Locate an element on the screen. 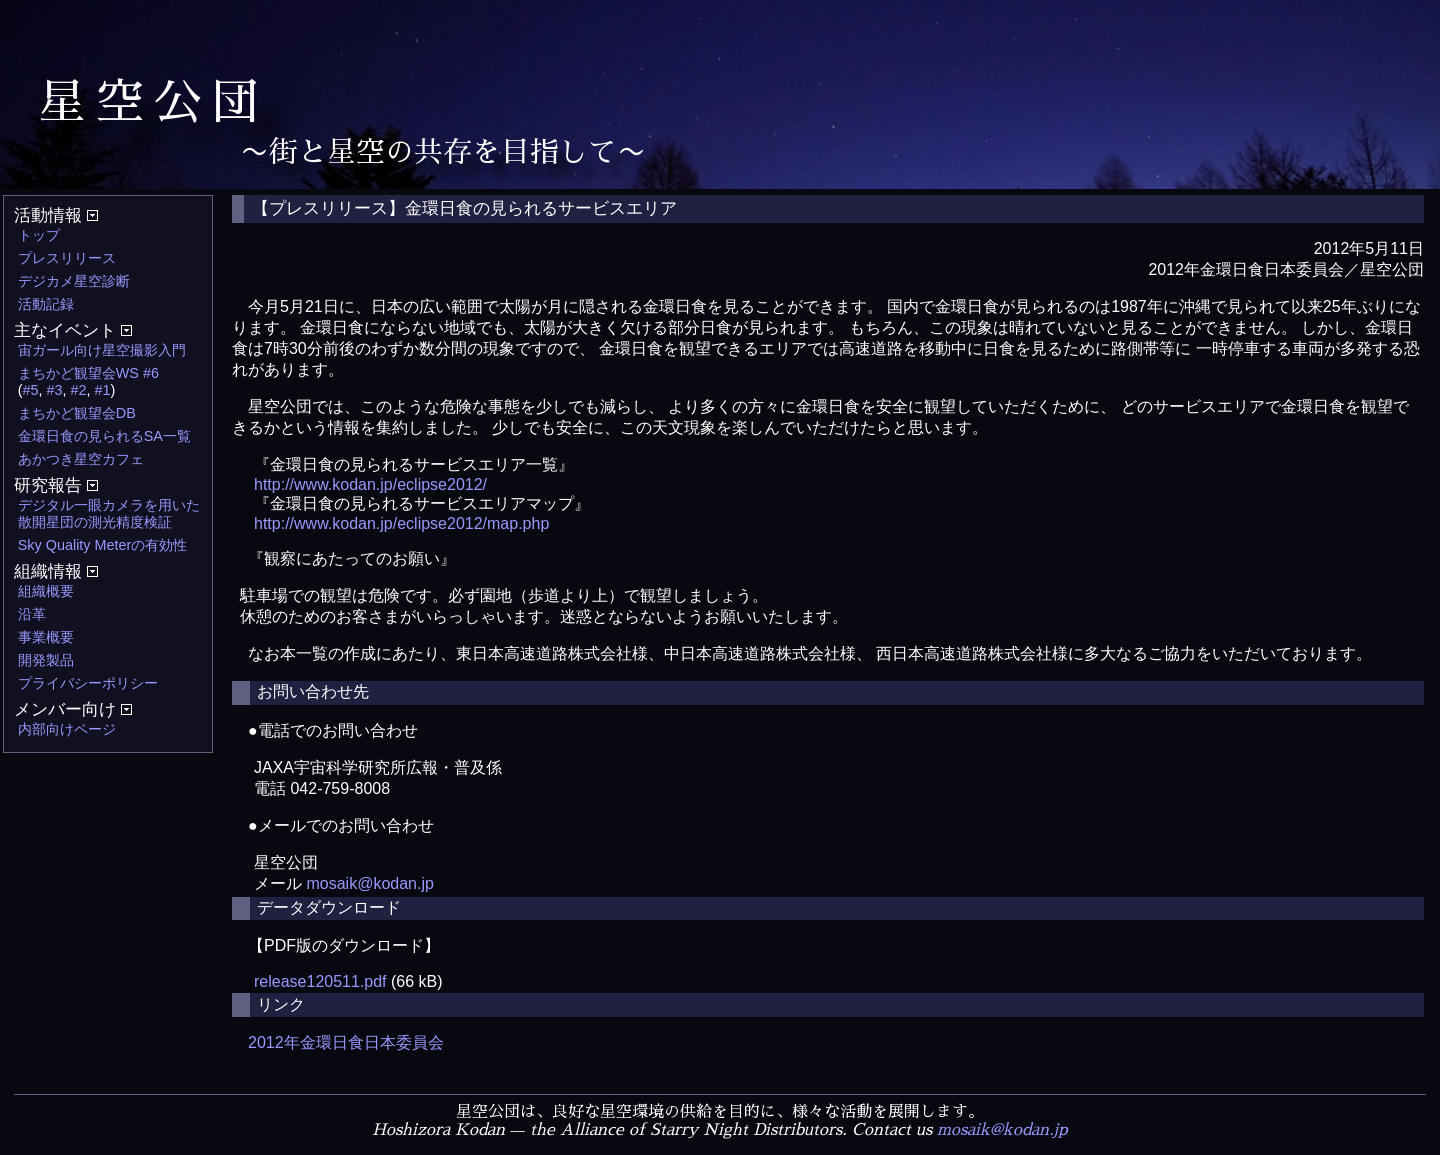 This screenshot has height=1155, width=1440. #3 is located at coordinates (55, 390).